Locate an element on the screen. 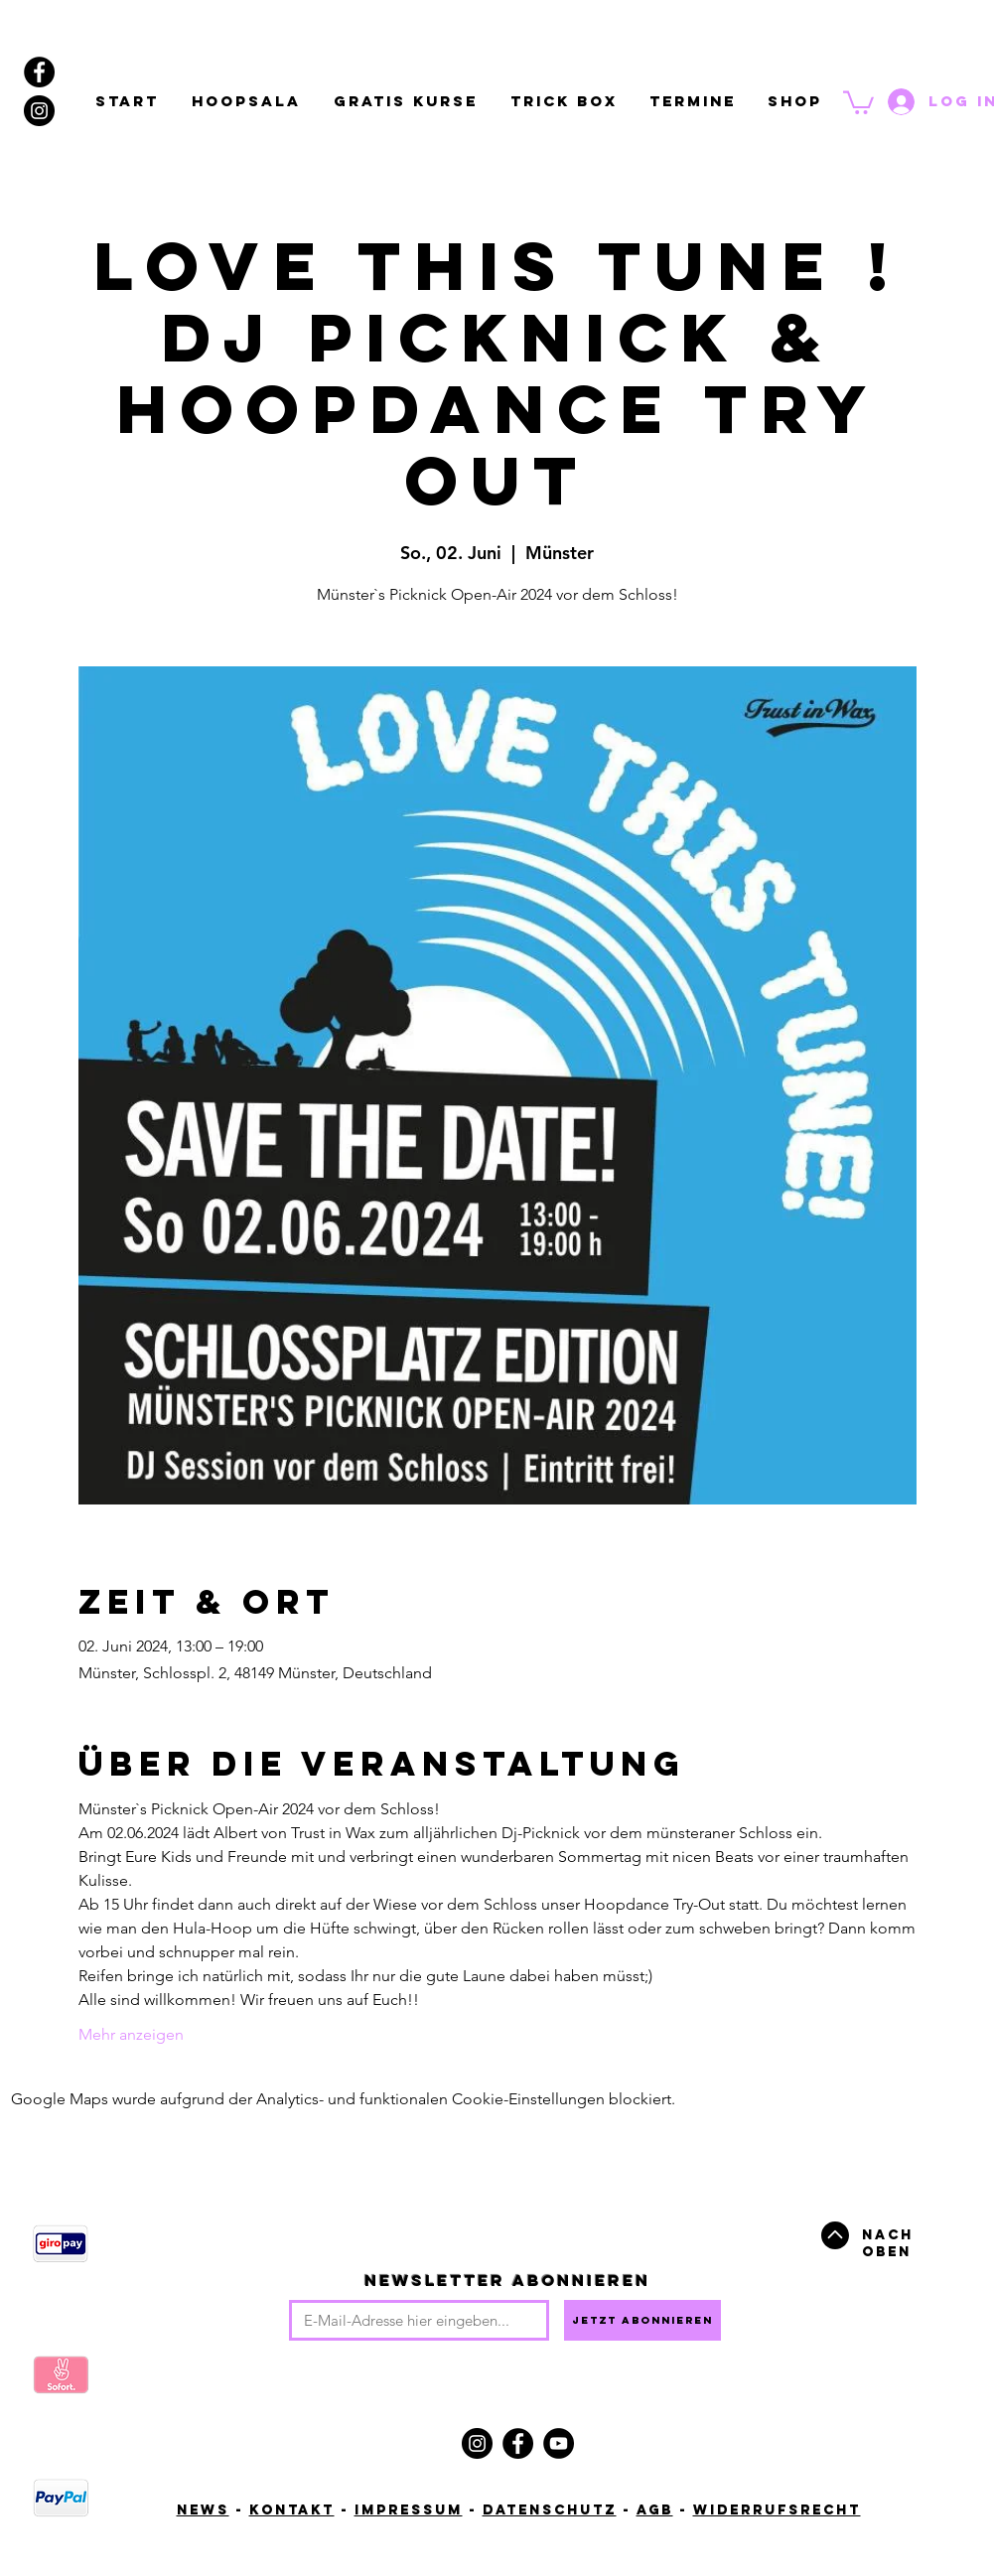  Datenschutz is located at coordinates (550, 2510).